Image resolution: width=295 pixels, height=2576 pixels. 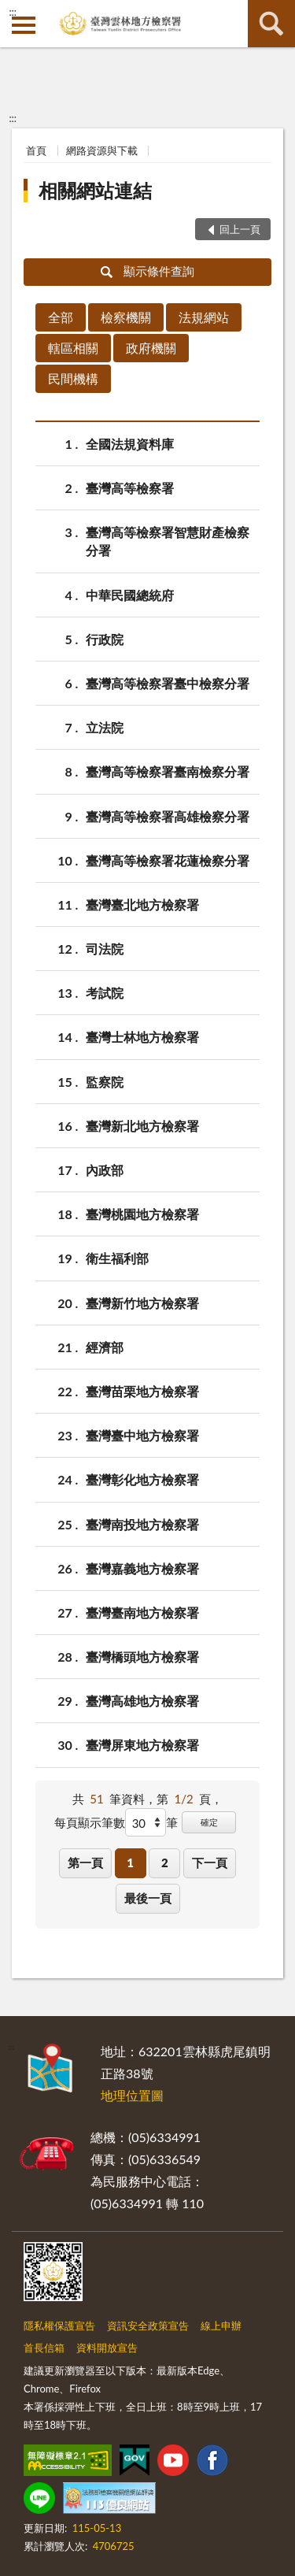 I want to click on 最後一頁 [button], so click(x=147, y=1898).